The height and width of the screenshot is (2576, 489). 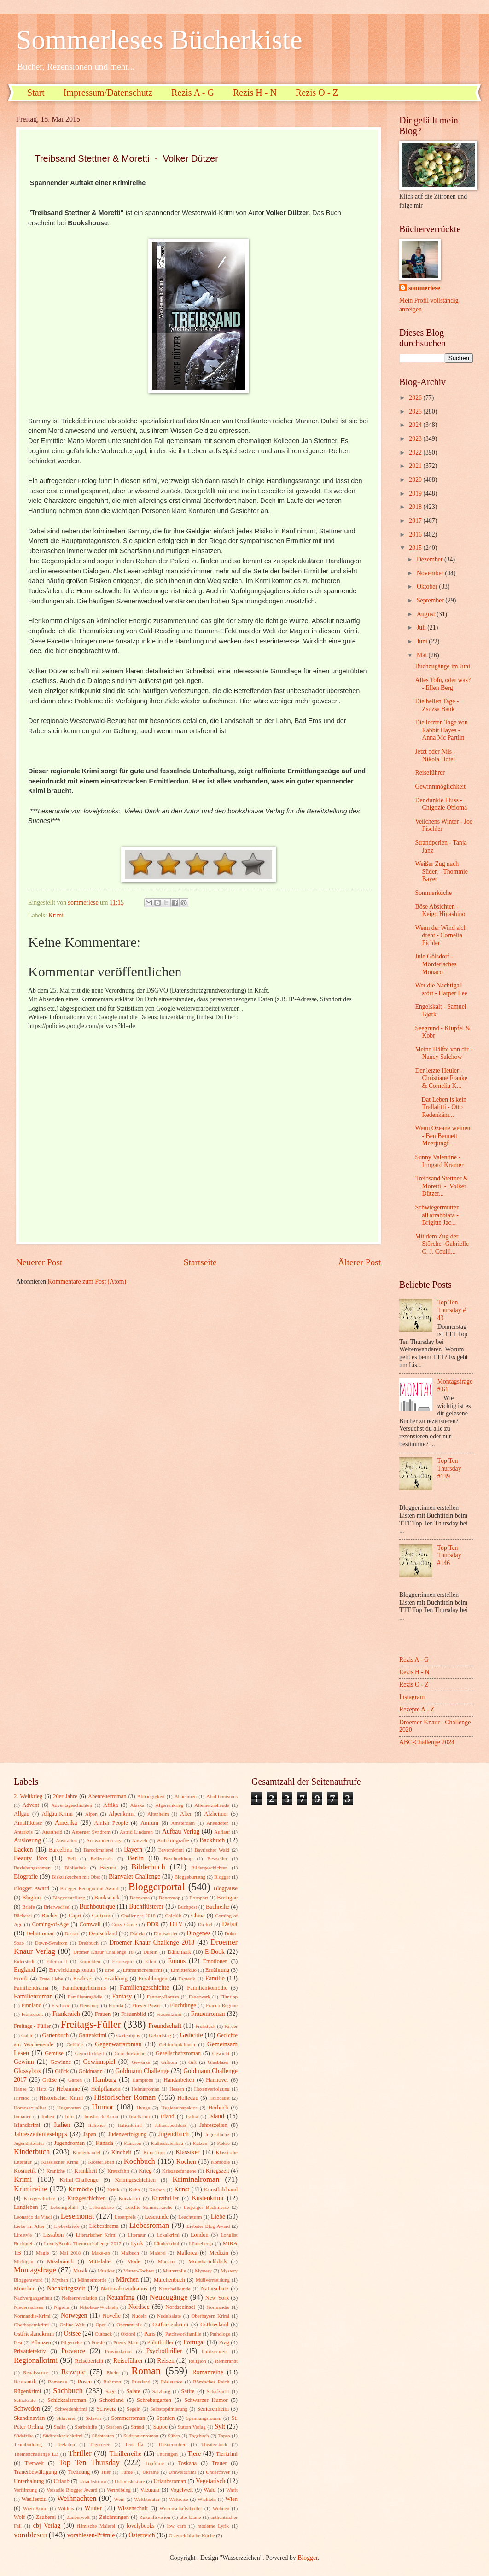 I want to click on Psychothriller, so click(x=164, y=2351).